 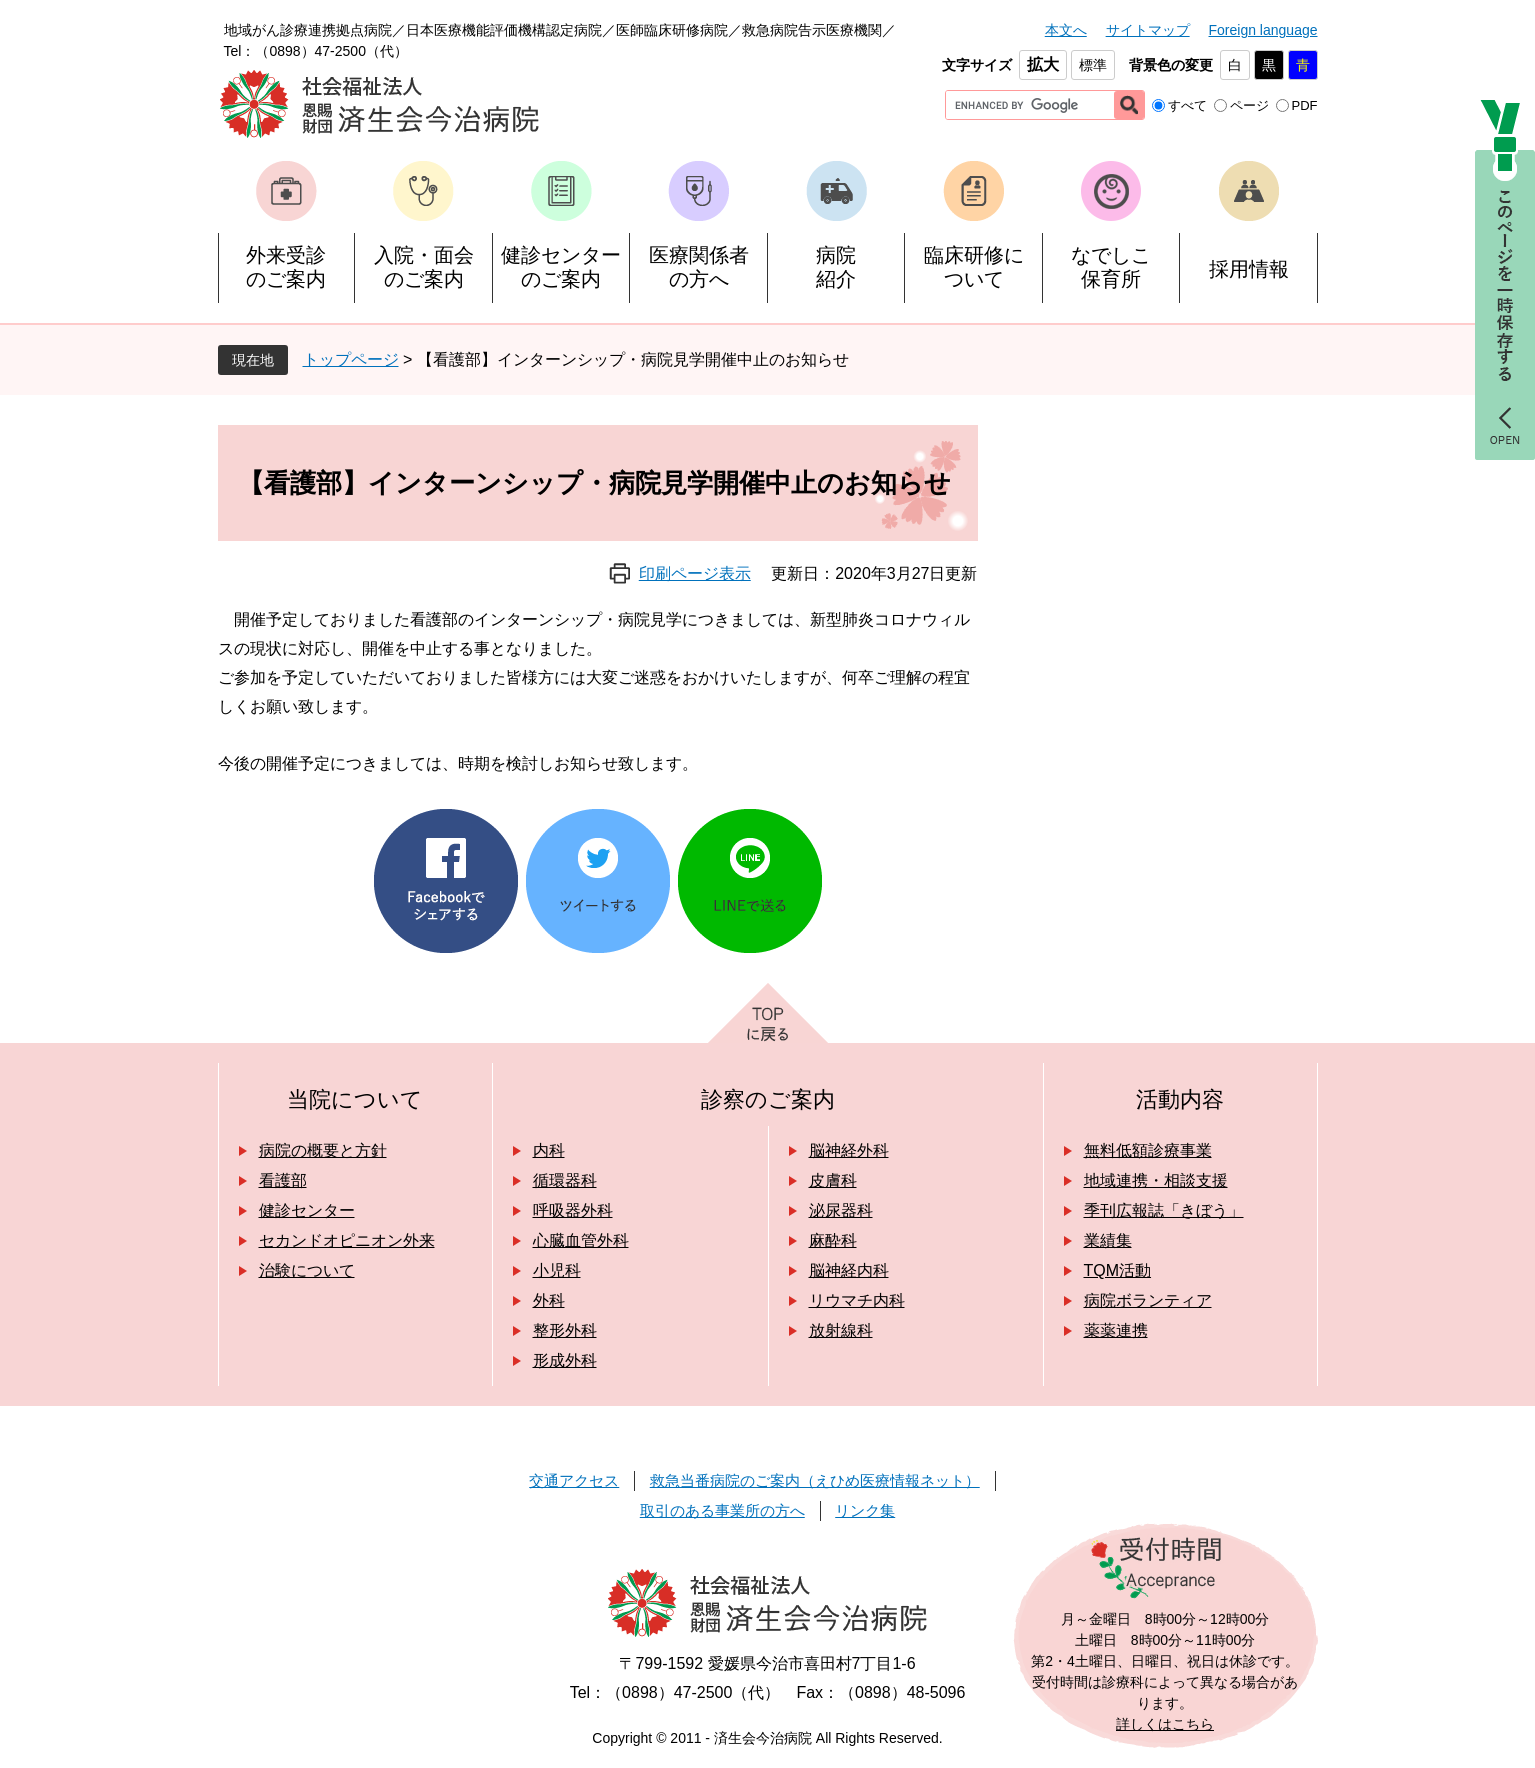 What do you see at coordinates (347, 1240) in the screenshot?
I see `セカンドオピニオン外来` at bounding box center [347, 1240].